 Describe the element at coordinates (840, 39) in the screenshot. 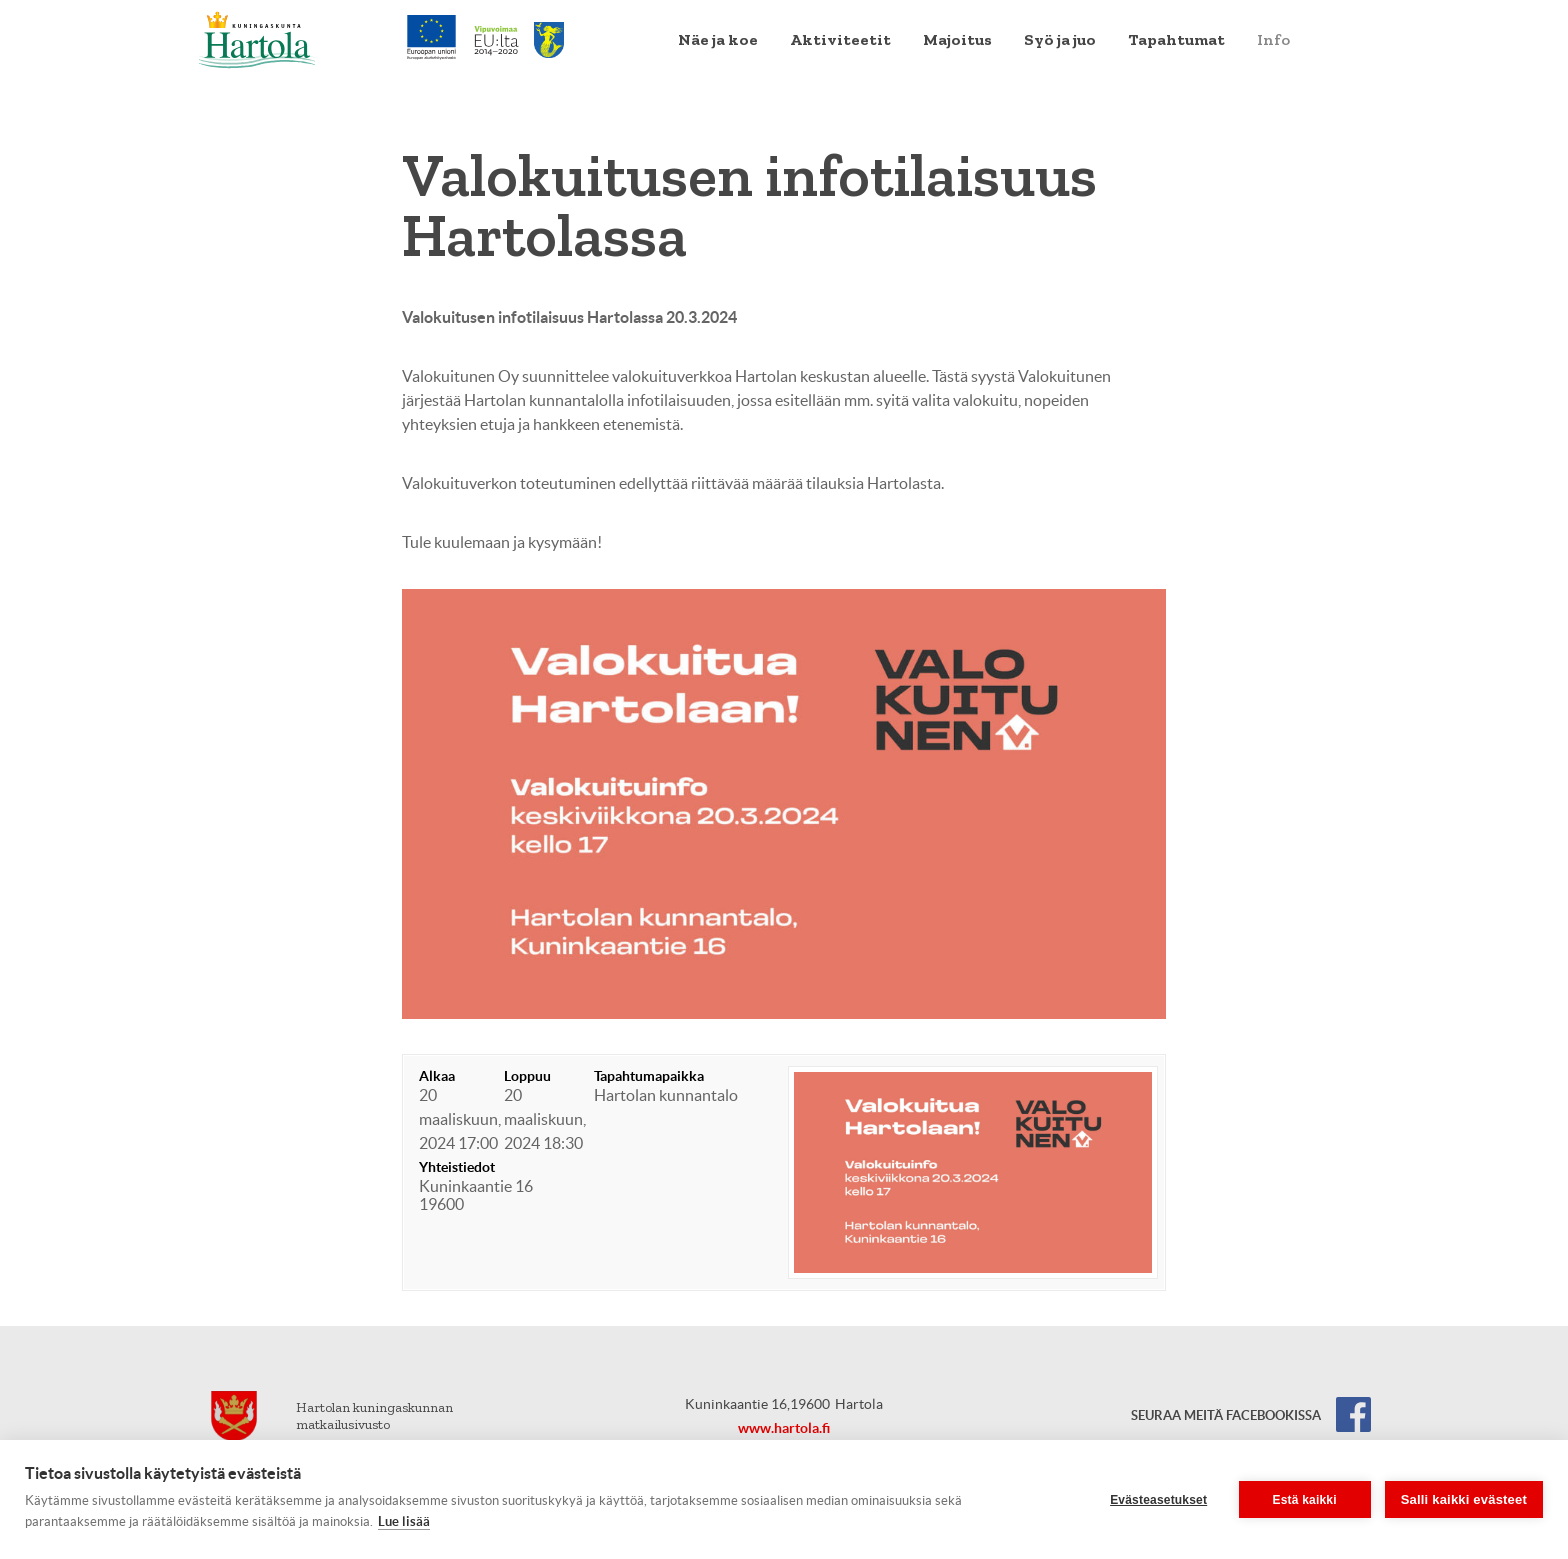

I see `Aktiviteetit` at that location.